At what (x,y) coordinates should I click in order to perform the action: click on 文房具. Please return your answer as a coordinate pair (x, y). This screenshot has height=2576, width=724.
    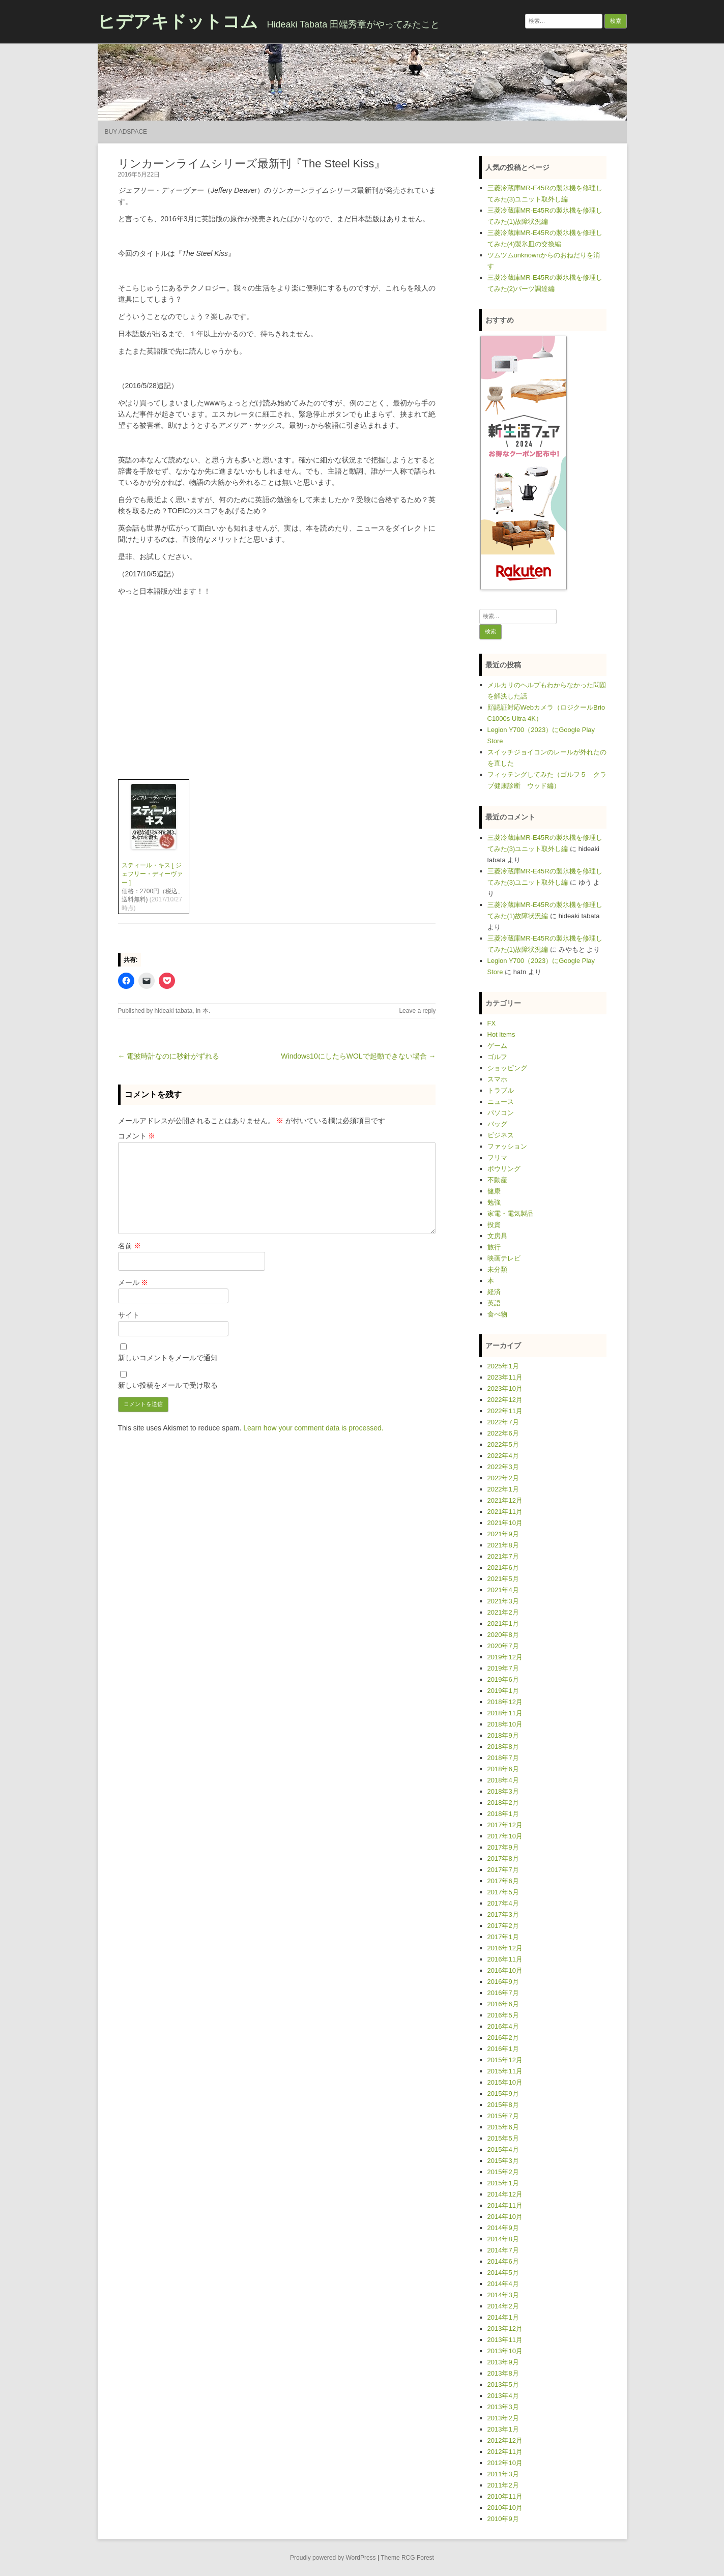
    Looking at the image, I should click on (497, 1236).